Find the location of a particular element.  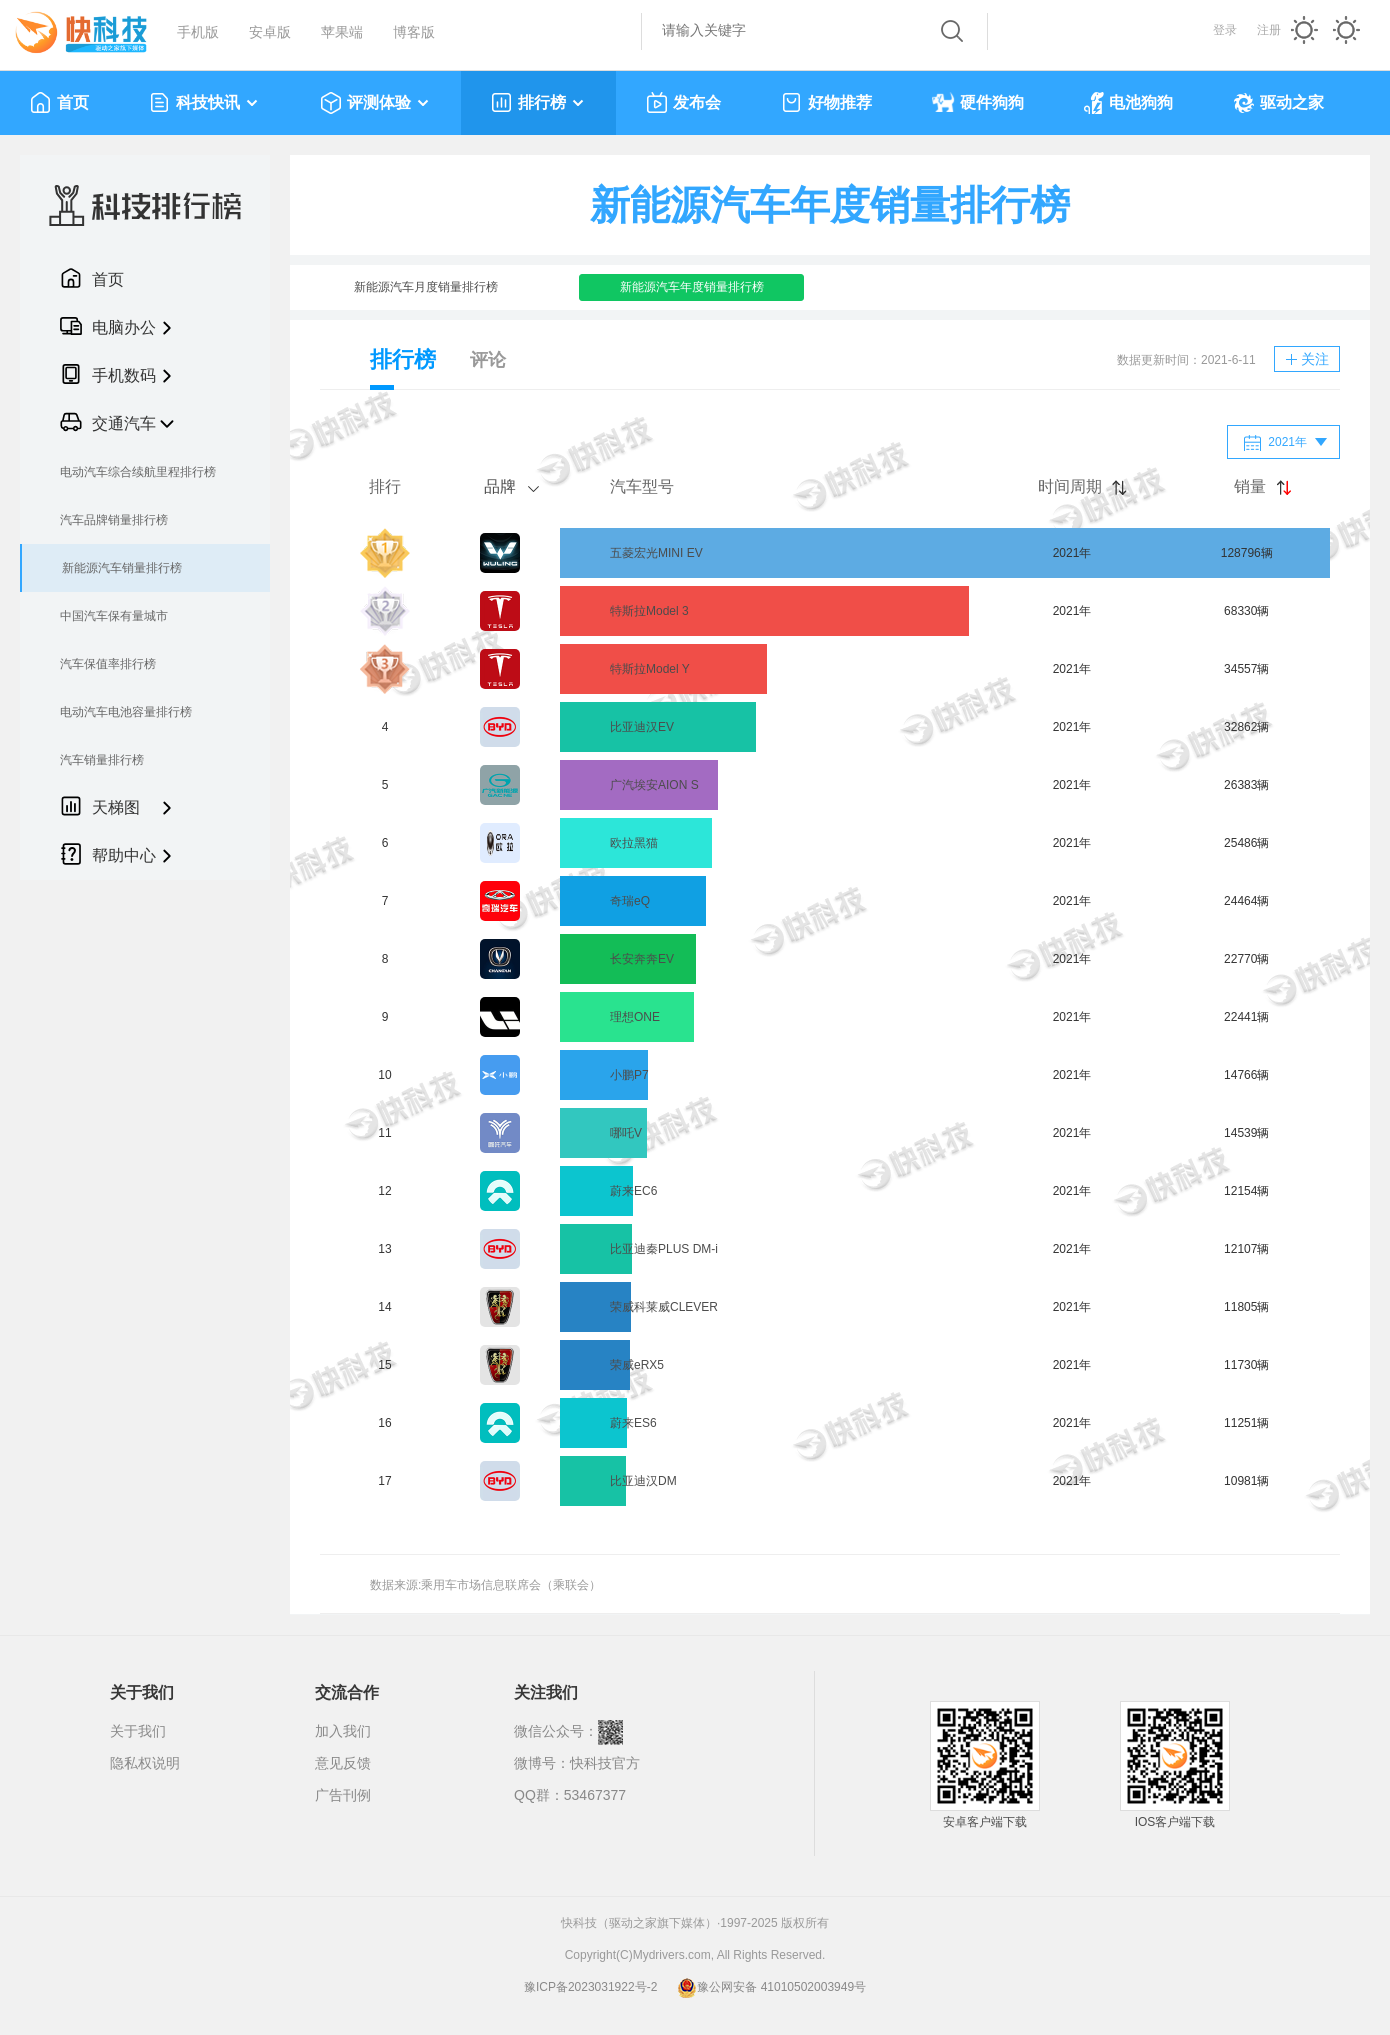

理想ONE is located at coordinates (635, 1017).